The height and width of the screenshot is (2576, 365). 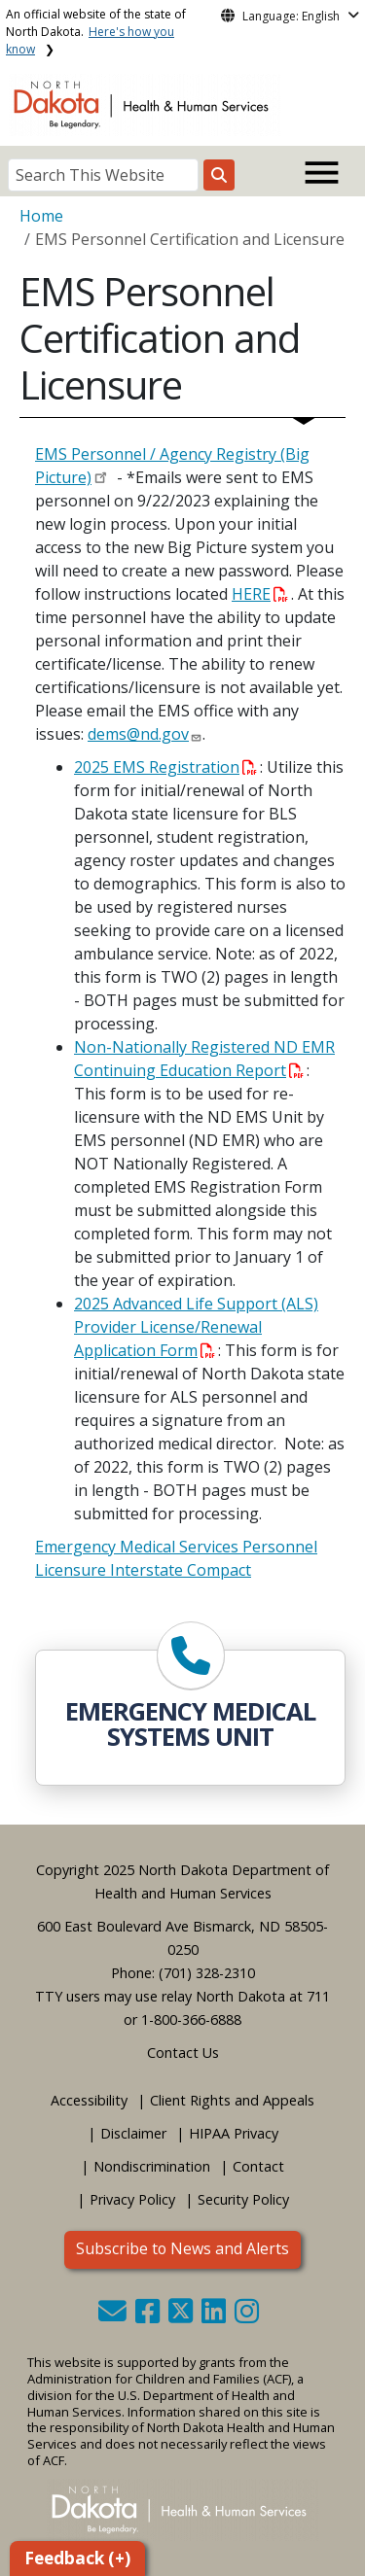 What do you see at coordinates (207, 1973) in the screenshot?
I see `(701) 328-2310` at bounding box center [207, 1973].